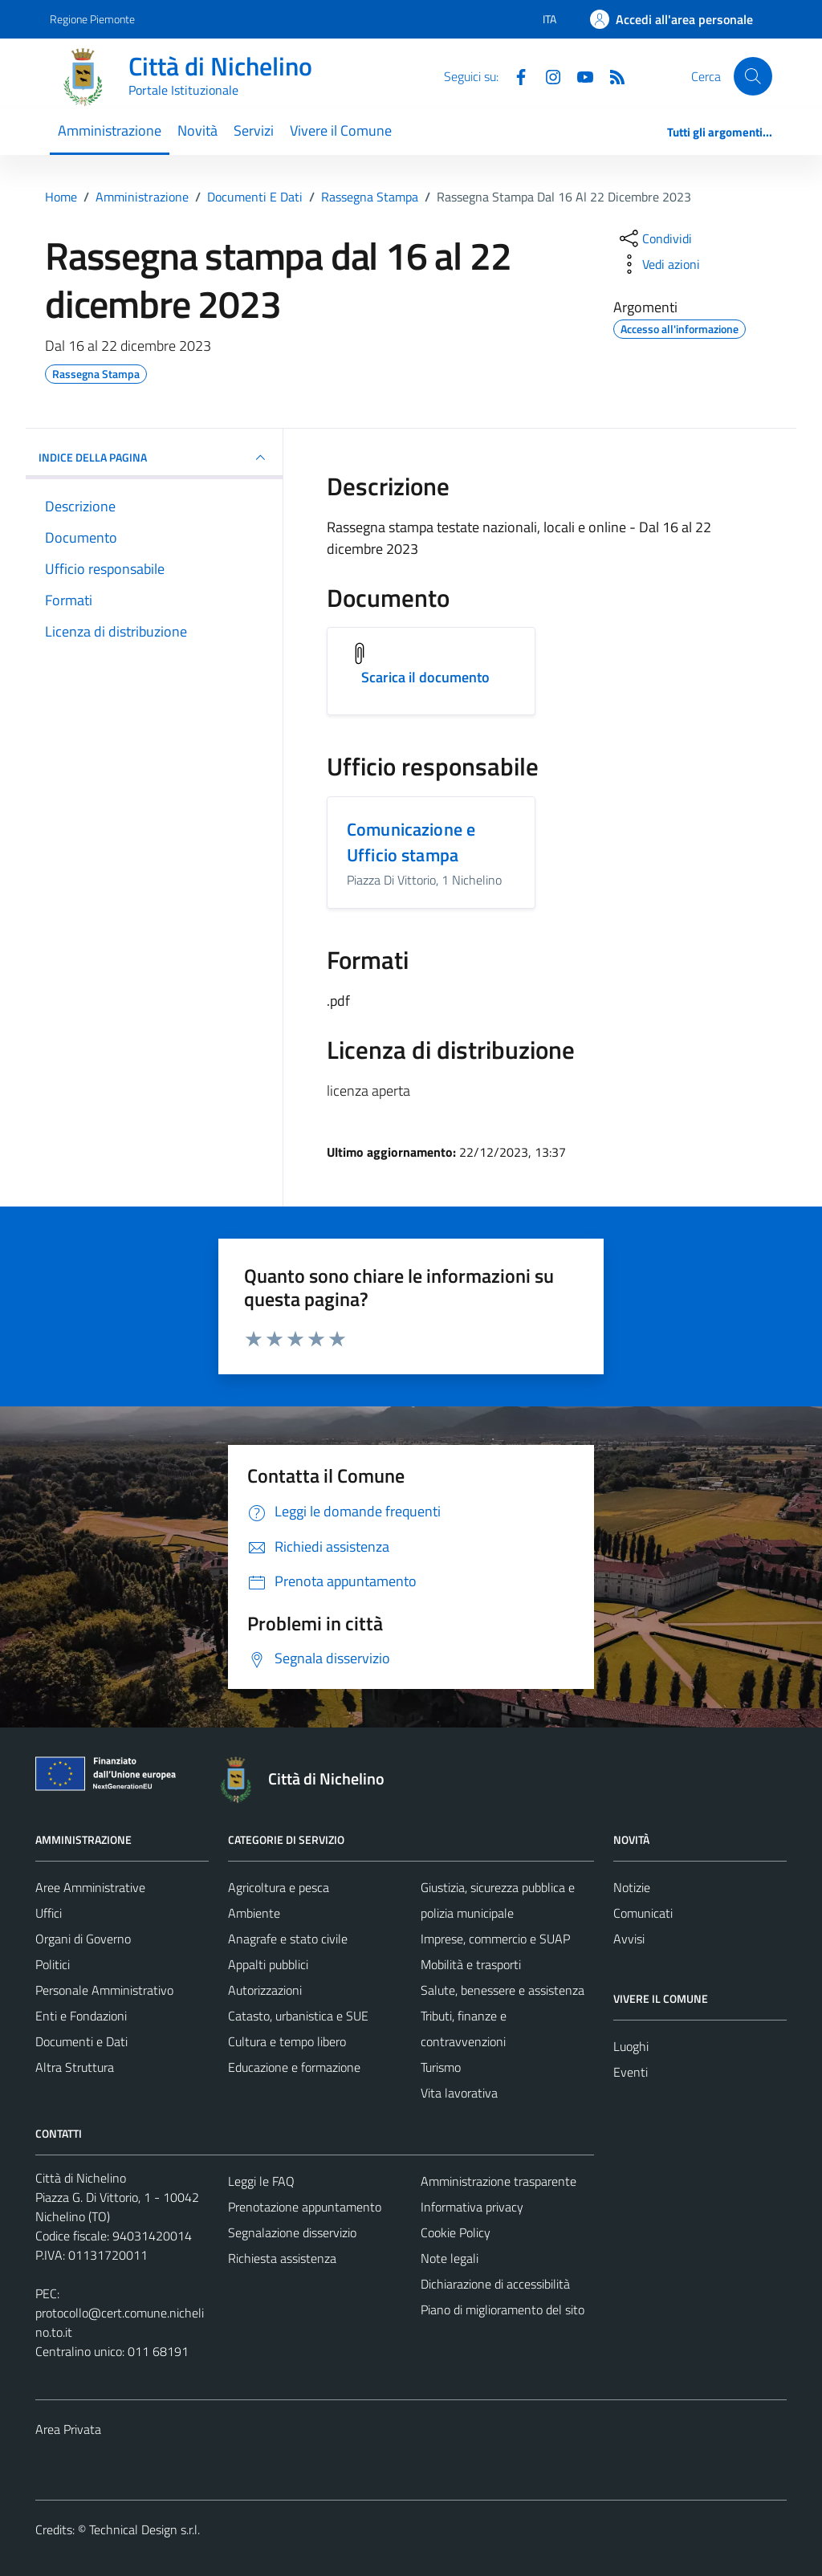 The width and height of the screenshot is (822, 2576). What do you see at coordinates (471, 1964) in the screenshot?
I see `Mobilità e trasporti` at bounding box center [471, 1964].